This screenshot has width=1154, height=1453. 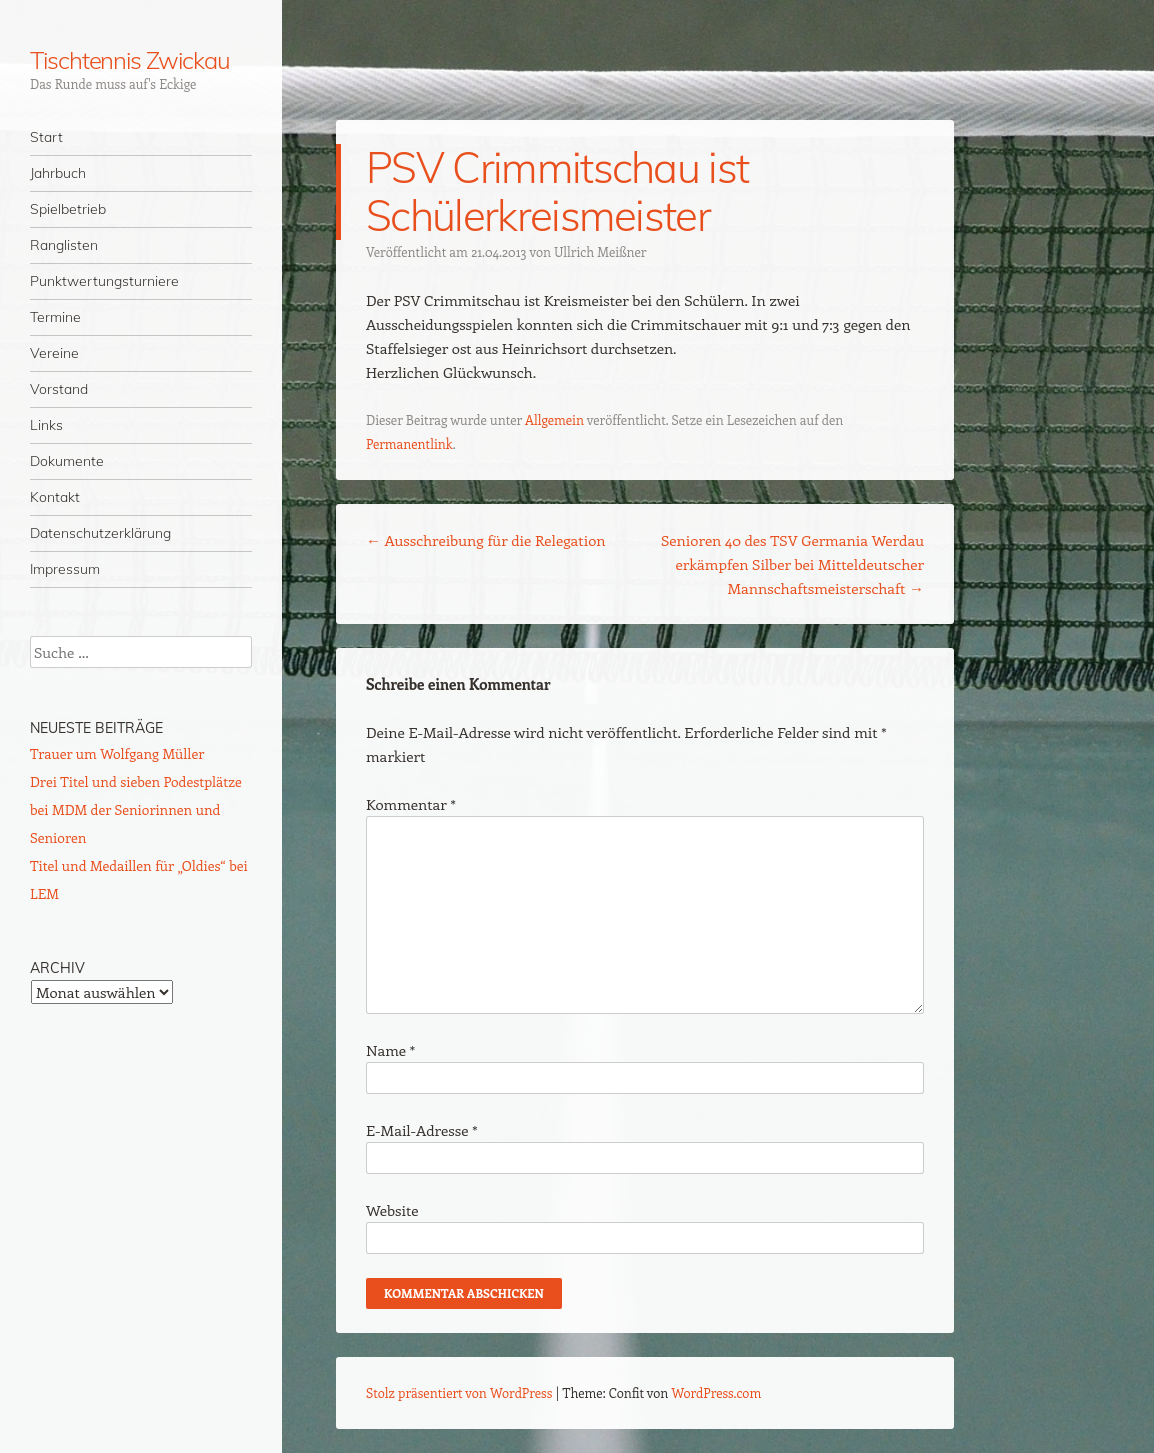 What do you see at coordinates (67, 461) in the screenshot?
I see `Dokumente` at bounding box center [67, 461].